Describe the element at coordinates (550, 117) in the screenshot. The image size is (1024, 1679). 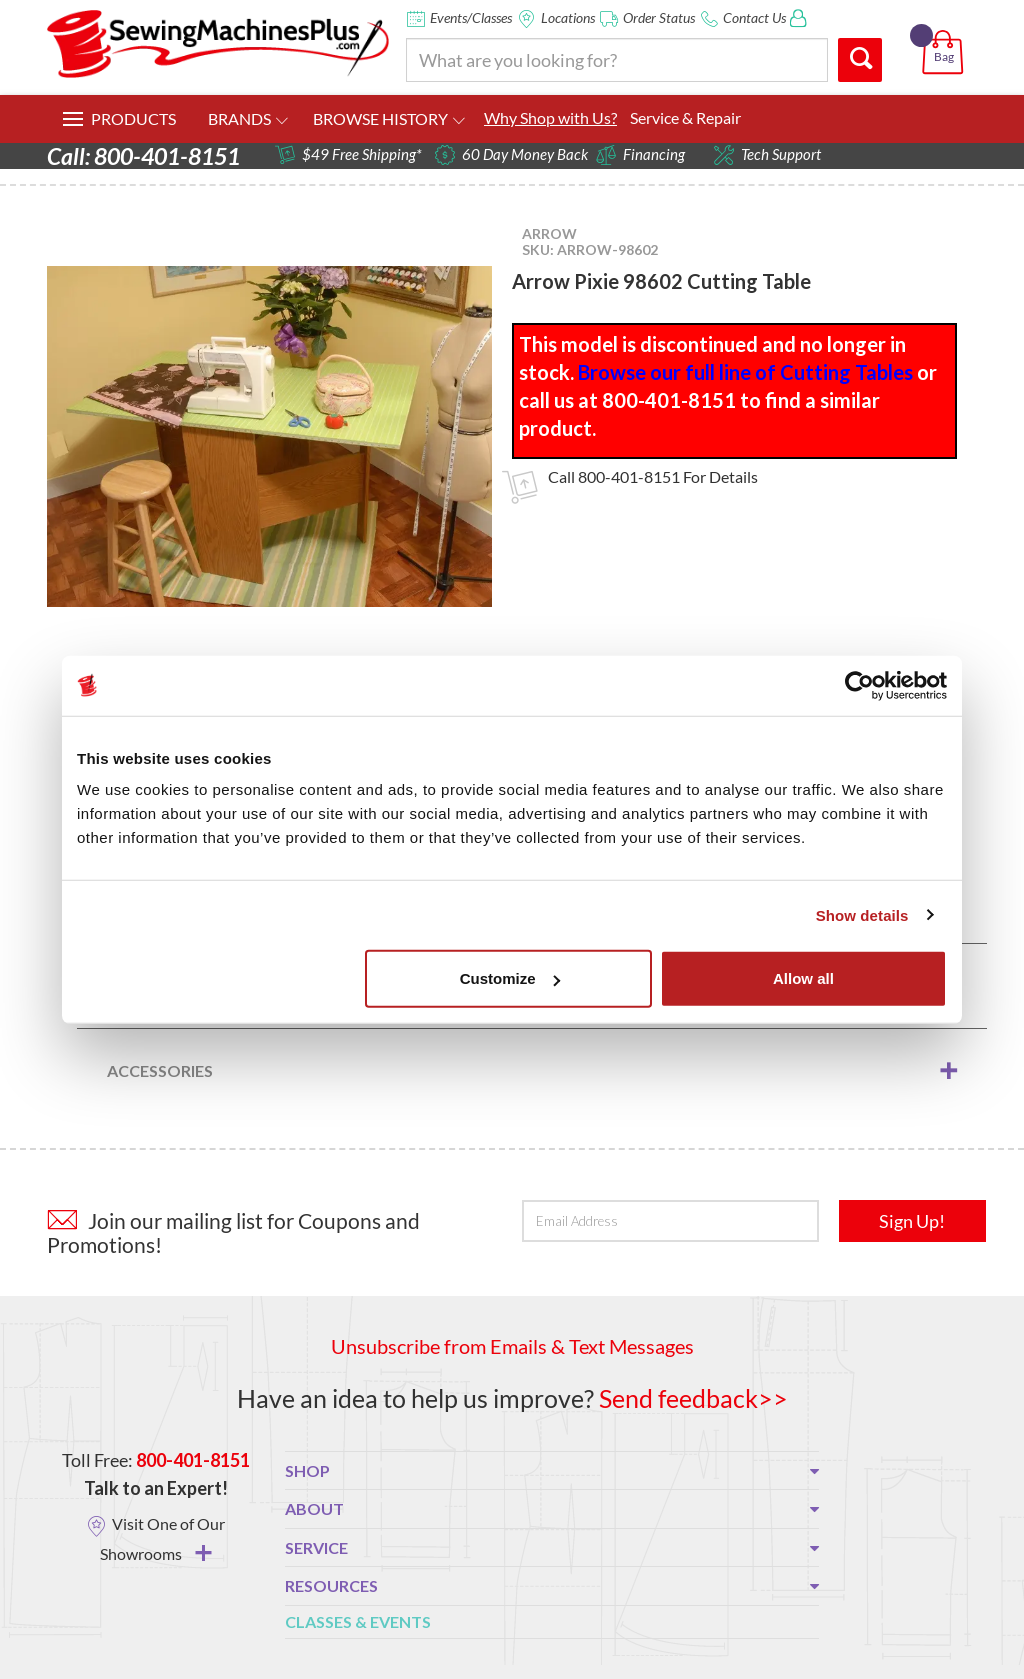
I see `Why Shop with Us?` at that location.